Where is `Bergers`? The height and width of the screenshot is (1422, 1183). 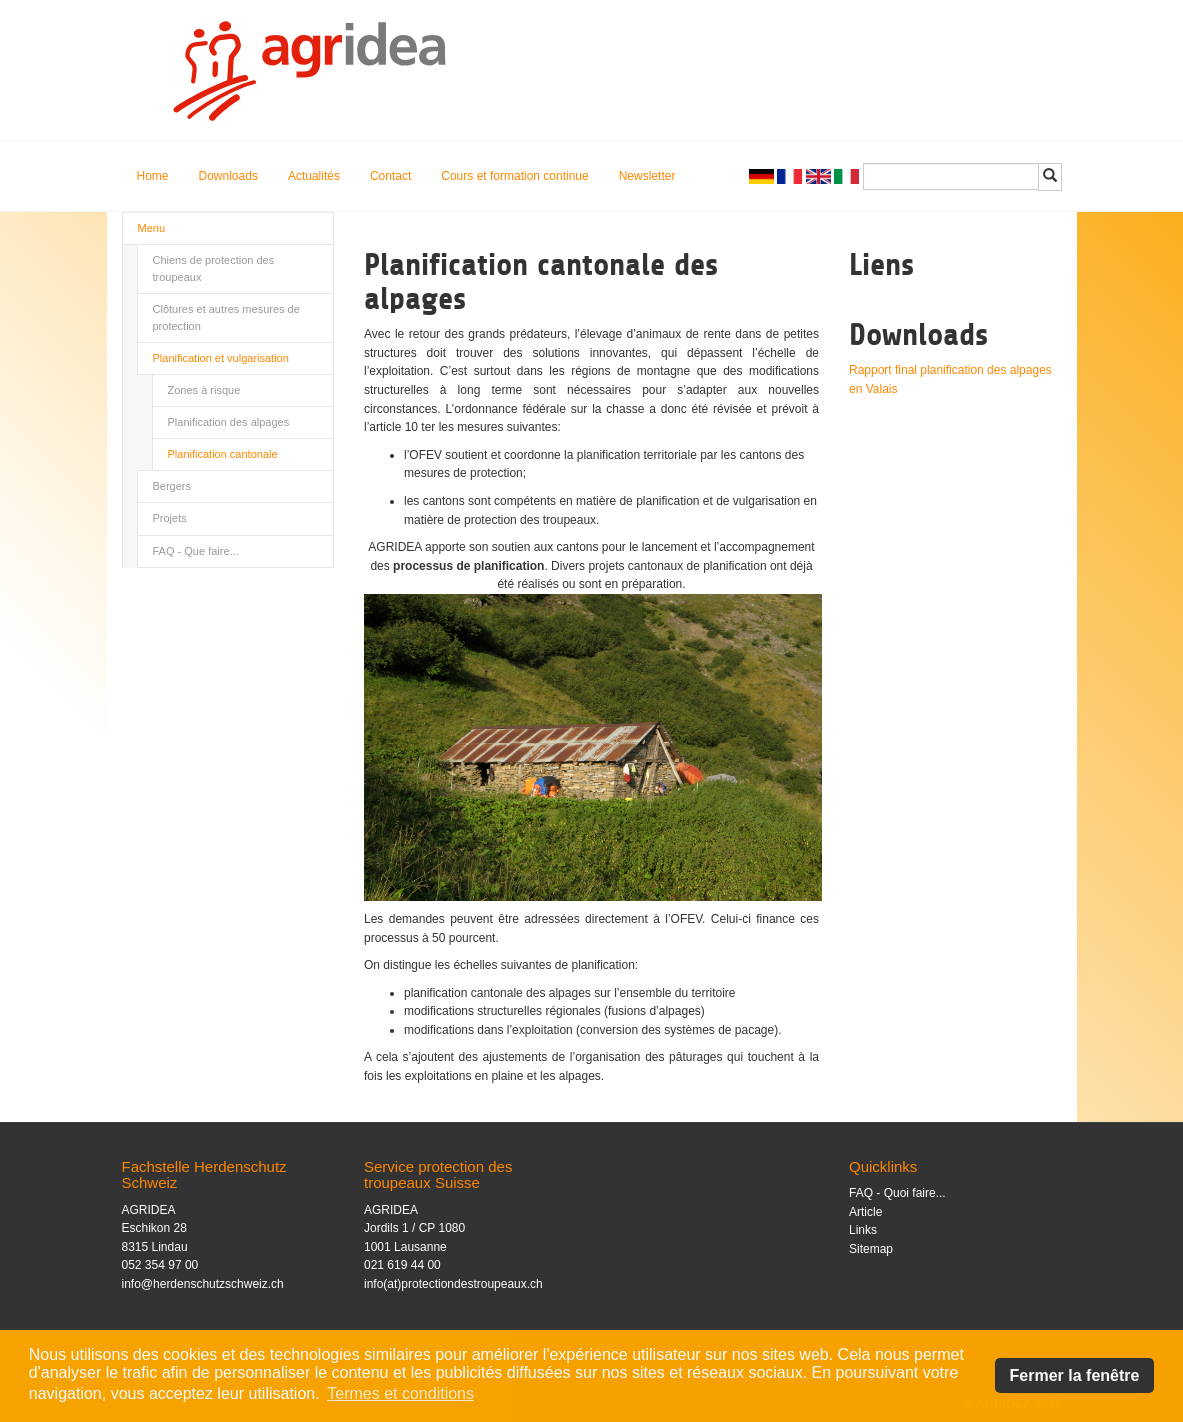
Bergers is located at coordinates (172, 486).